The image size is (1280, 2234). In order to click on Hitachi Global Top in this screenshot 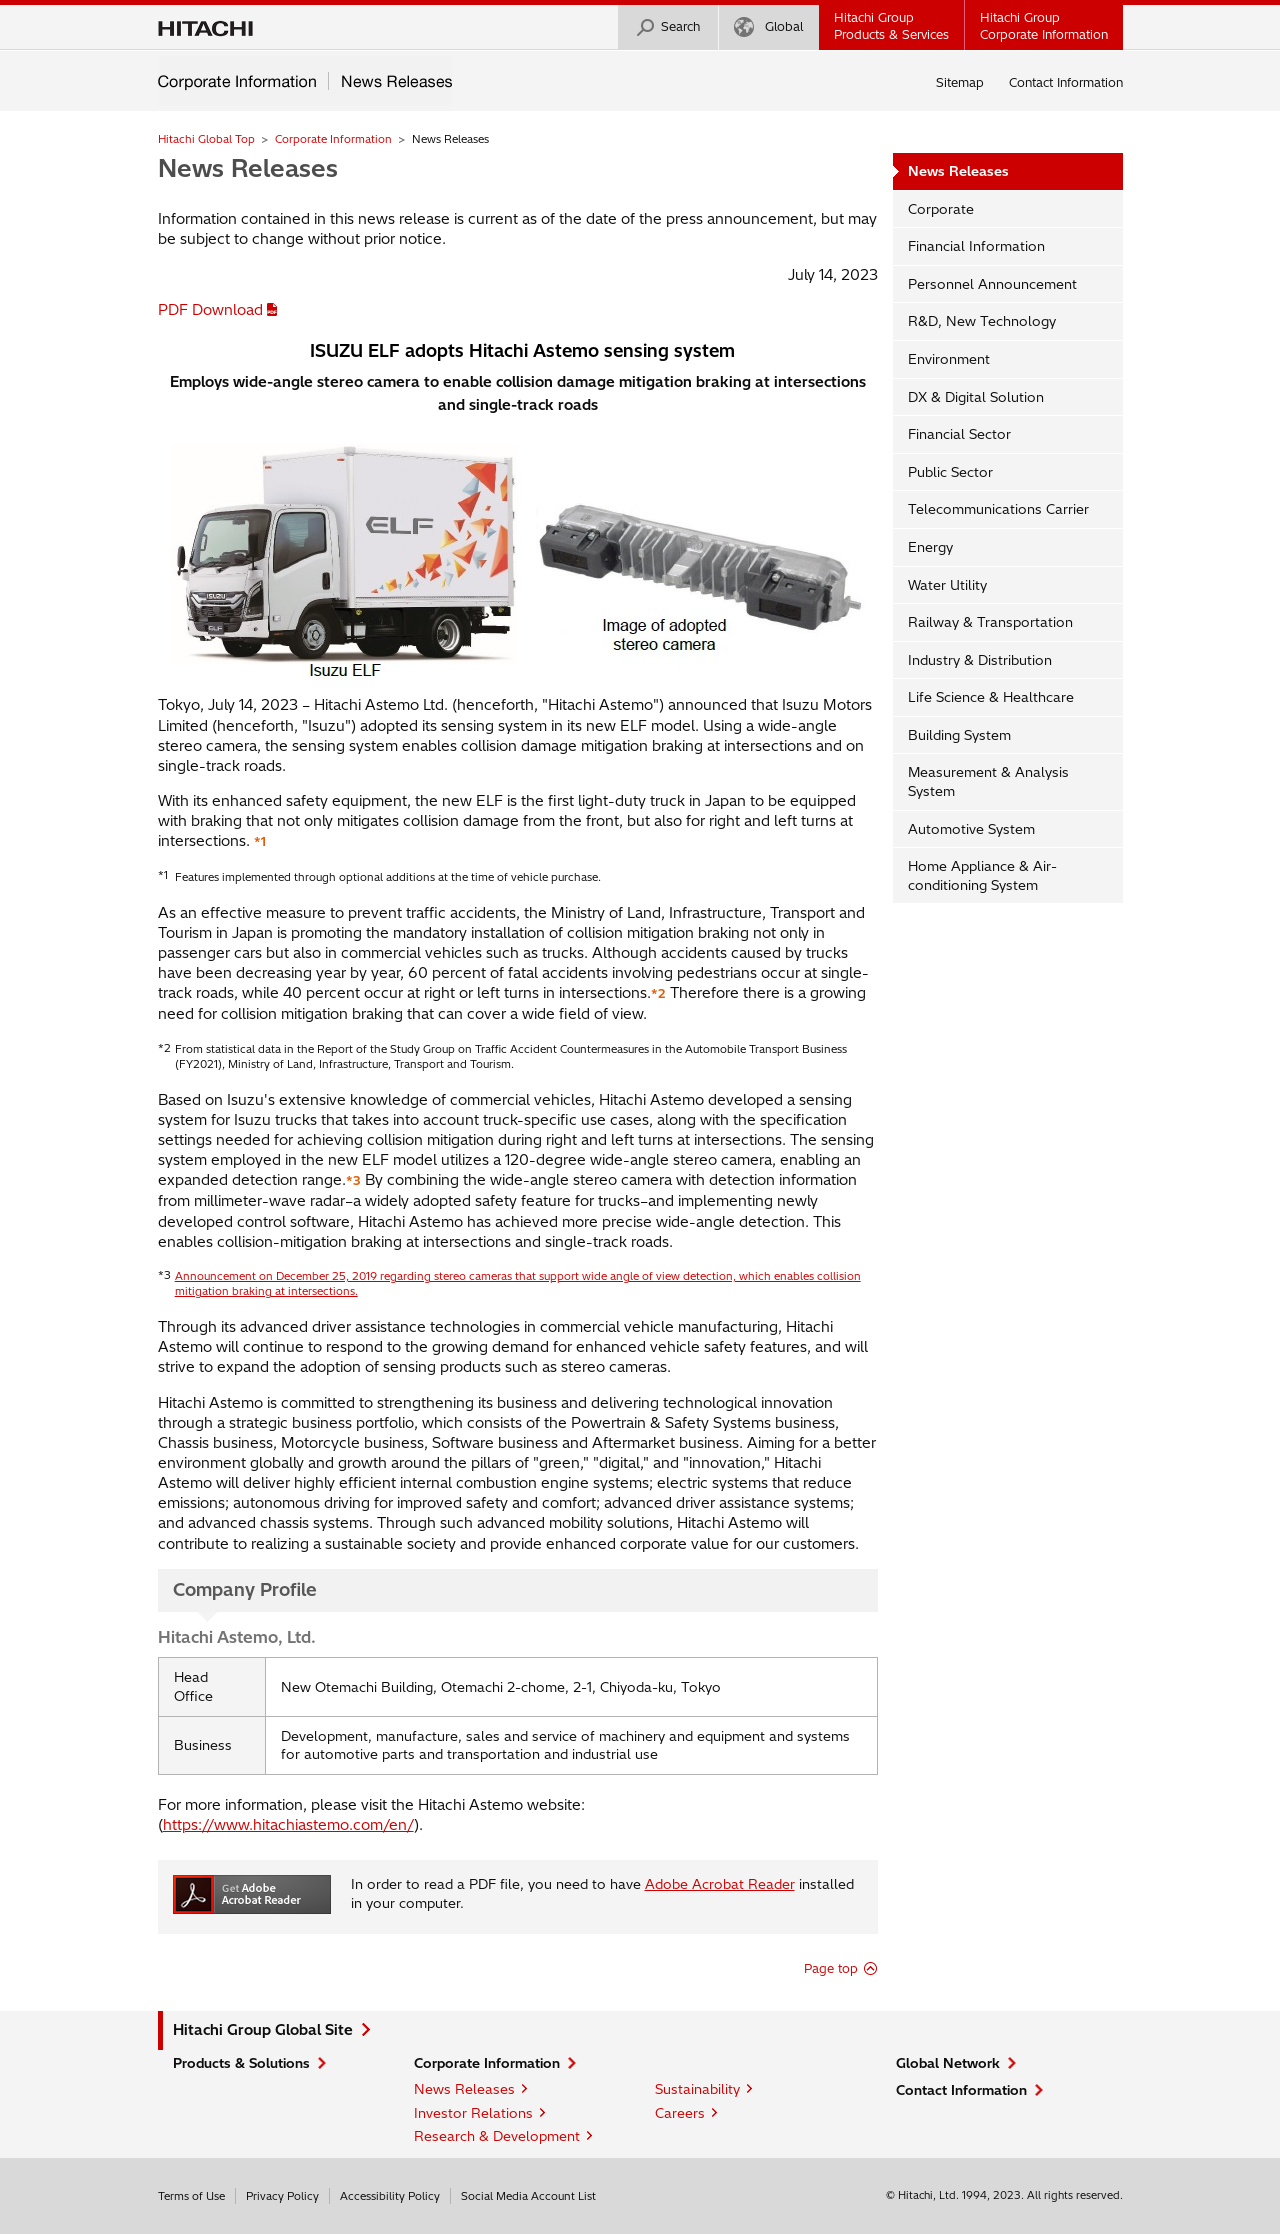, I will do `click(206, 139)`.